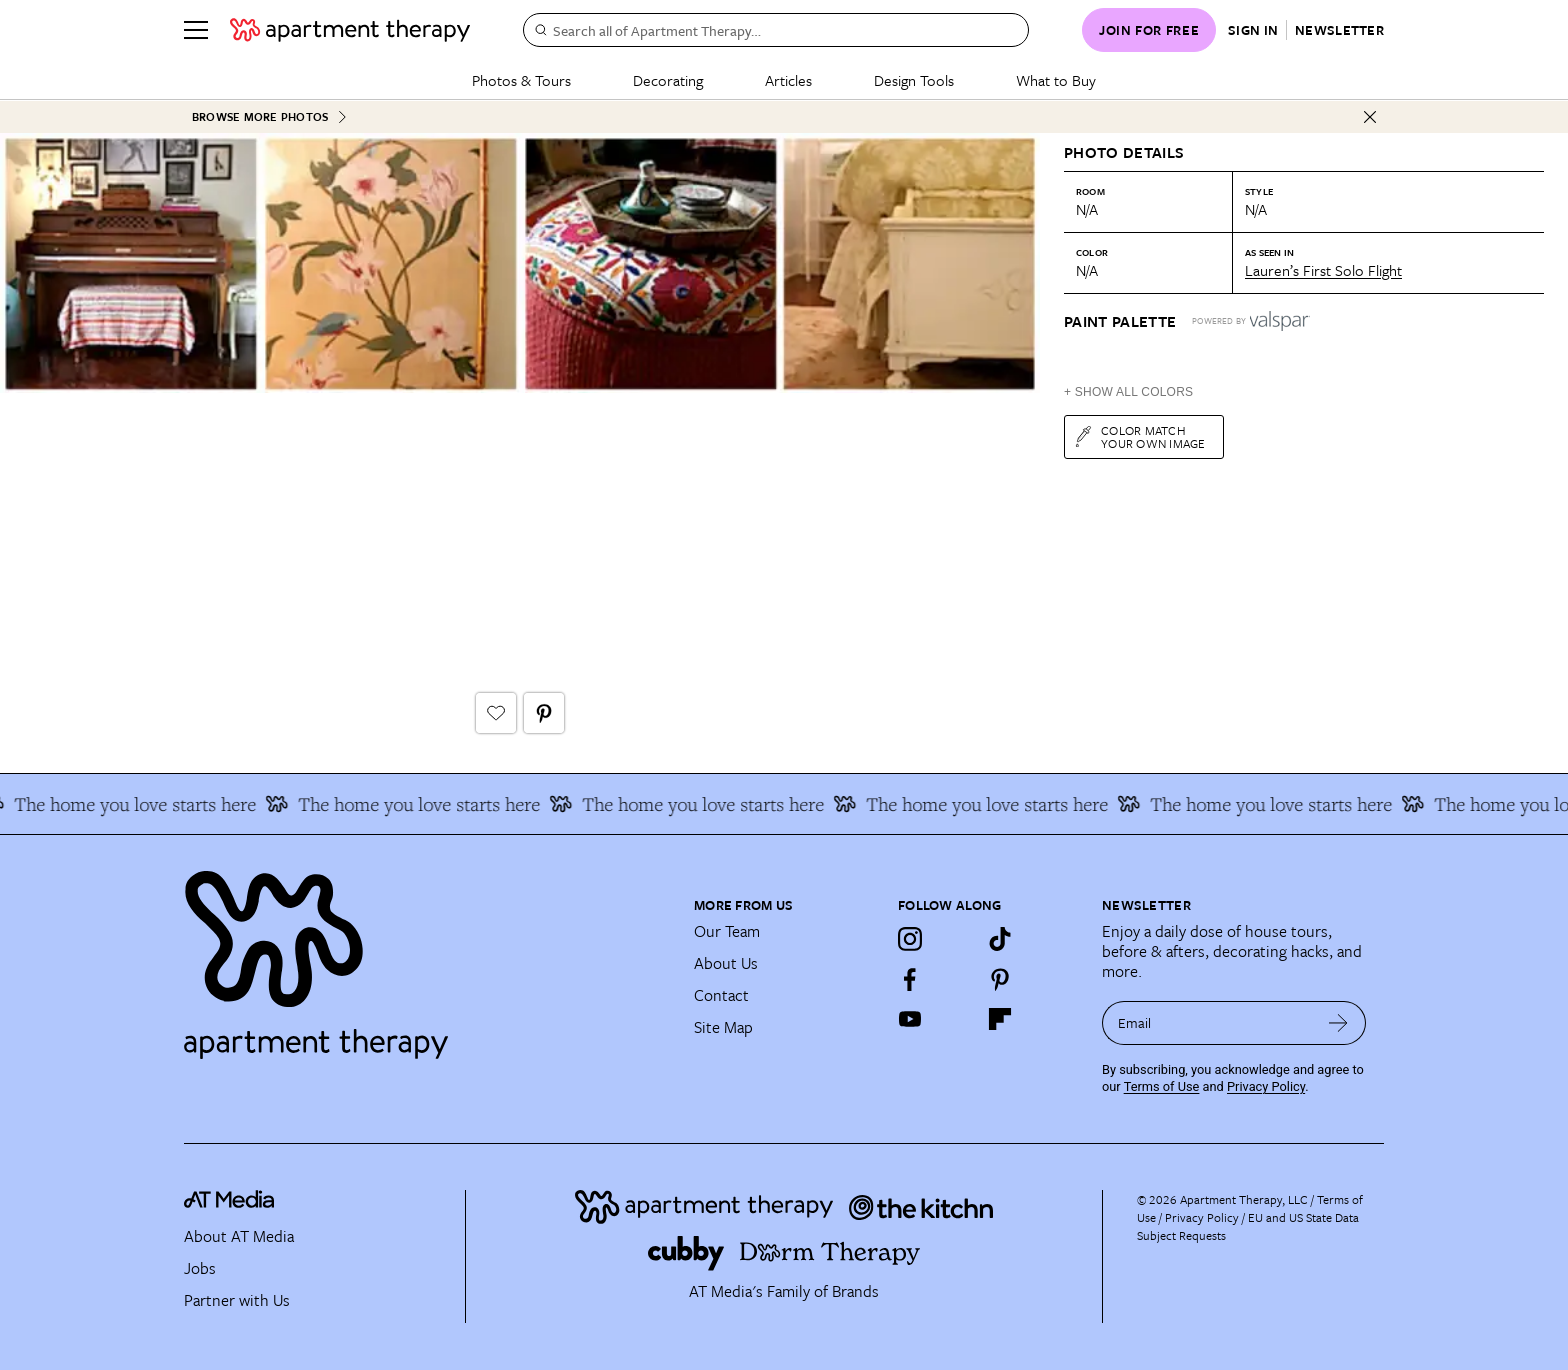 This screenshot has width=1568, height=1370. I want to click on [Site footer logo link], so click(427, 955).